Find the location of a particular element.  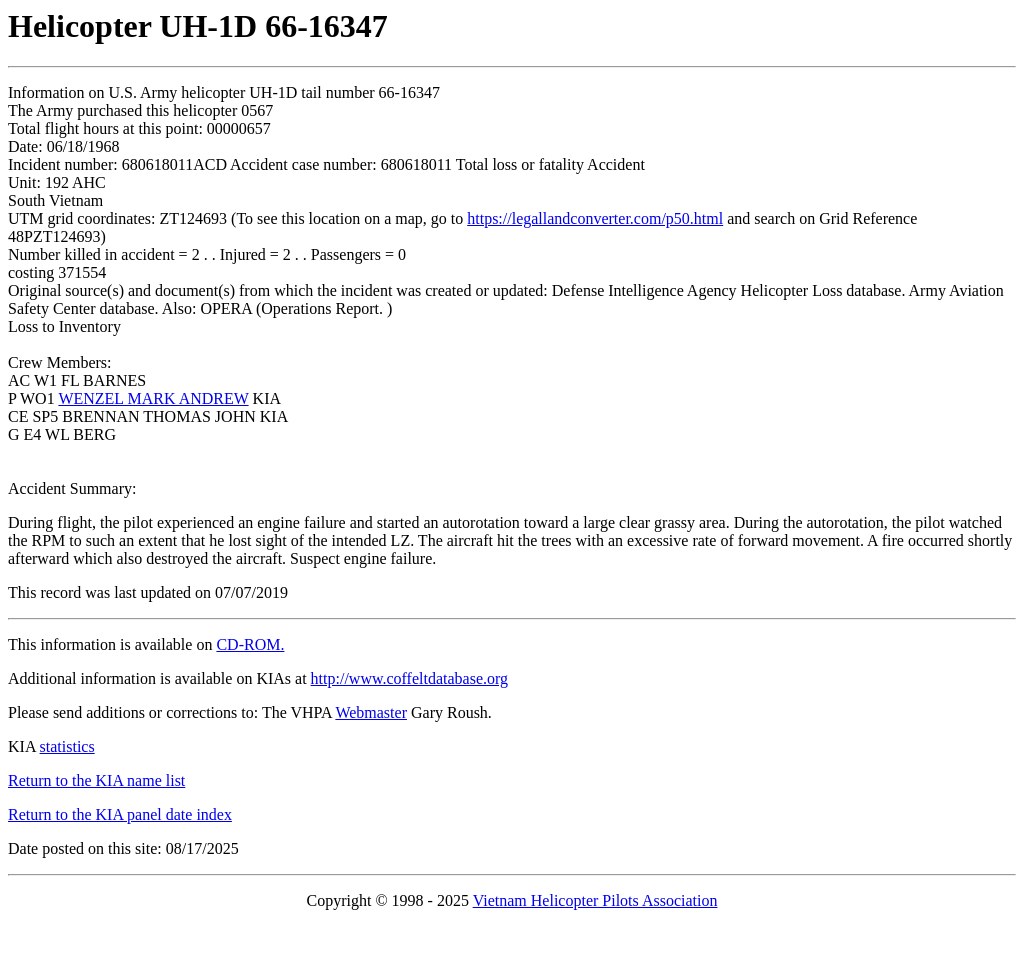

WENZEL MARK ANDREW is located at coordinates (153, 398).